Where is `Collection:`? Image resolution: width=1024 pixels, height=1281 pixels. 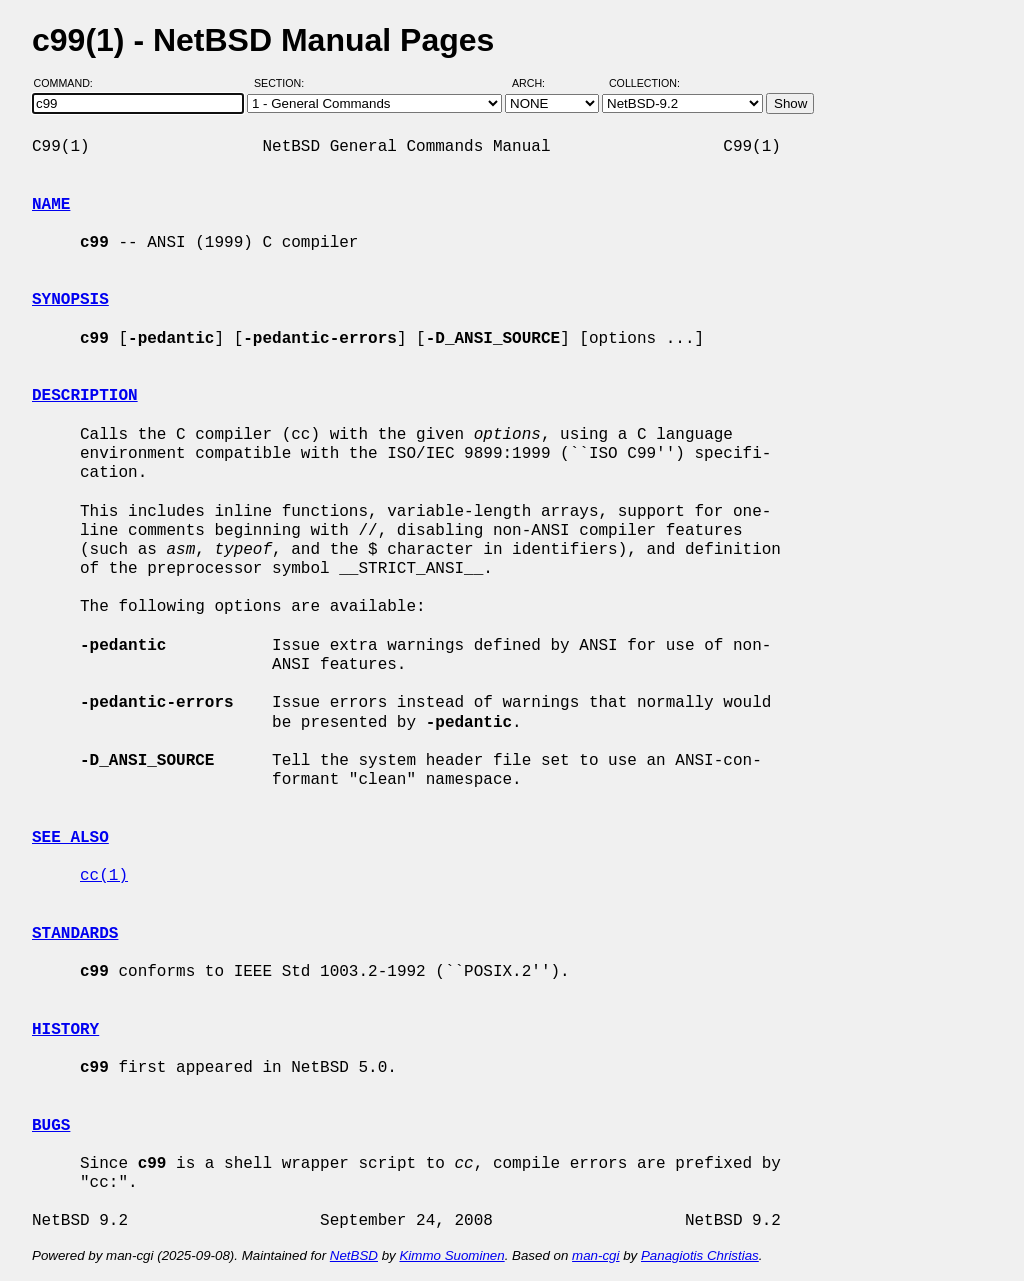 Collection: is located at coordinates (644, 83).